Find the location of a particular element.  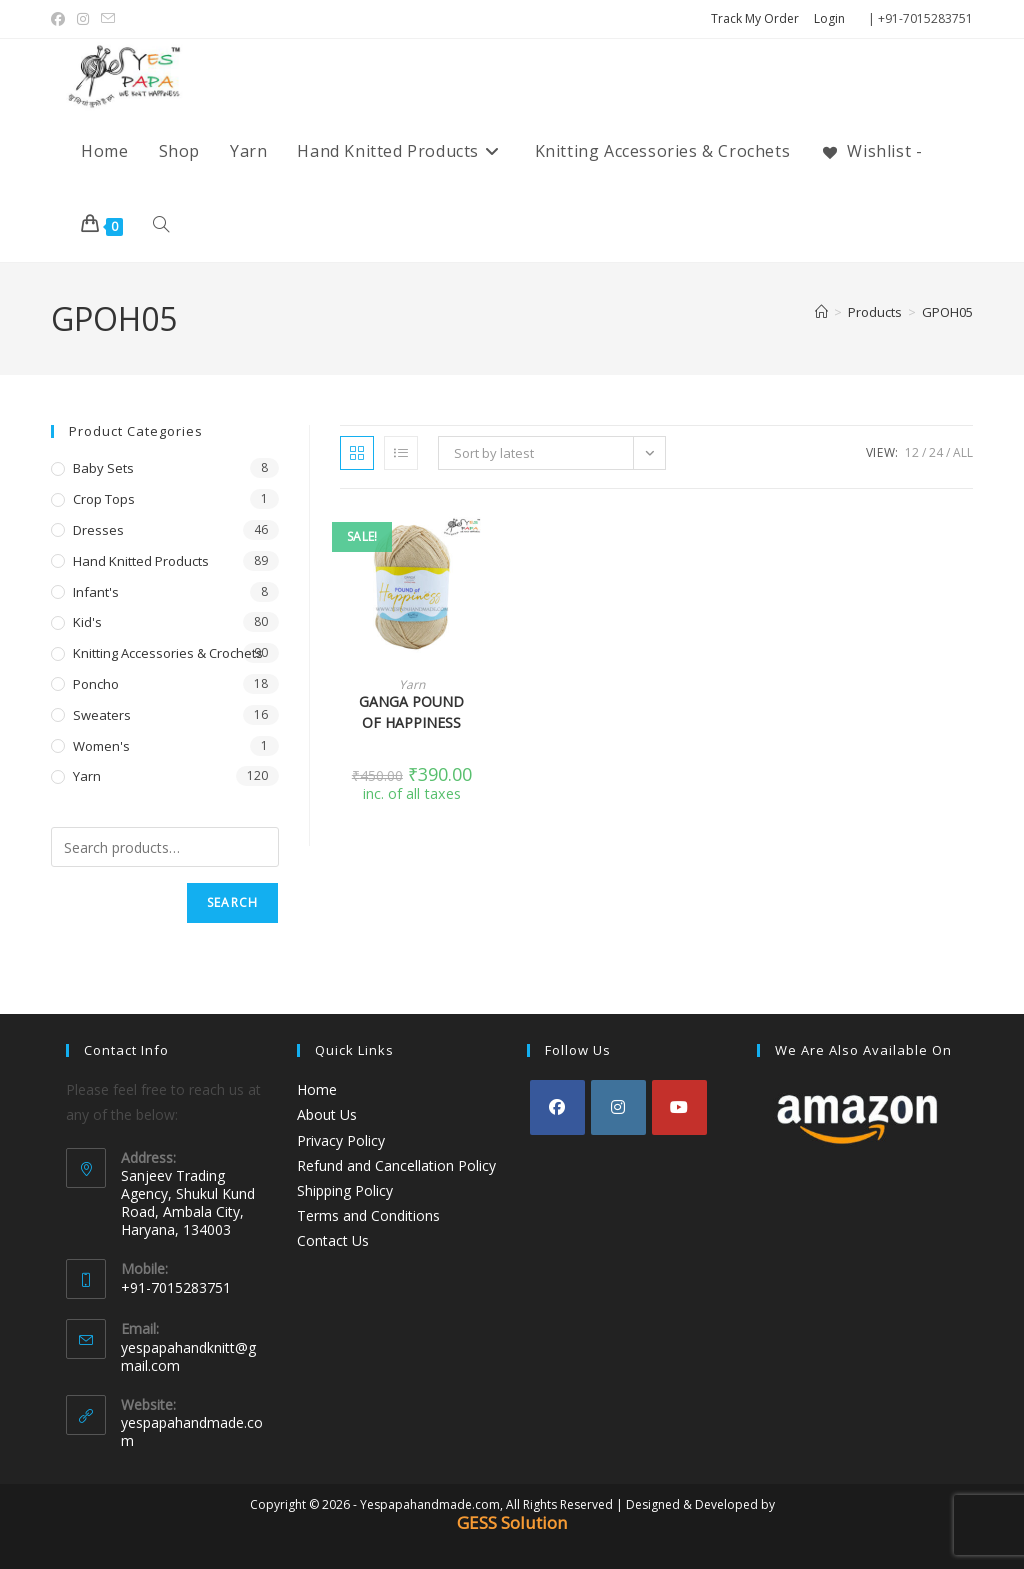

[Send email (opens in your application)] is located at coordinates (108, 19).